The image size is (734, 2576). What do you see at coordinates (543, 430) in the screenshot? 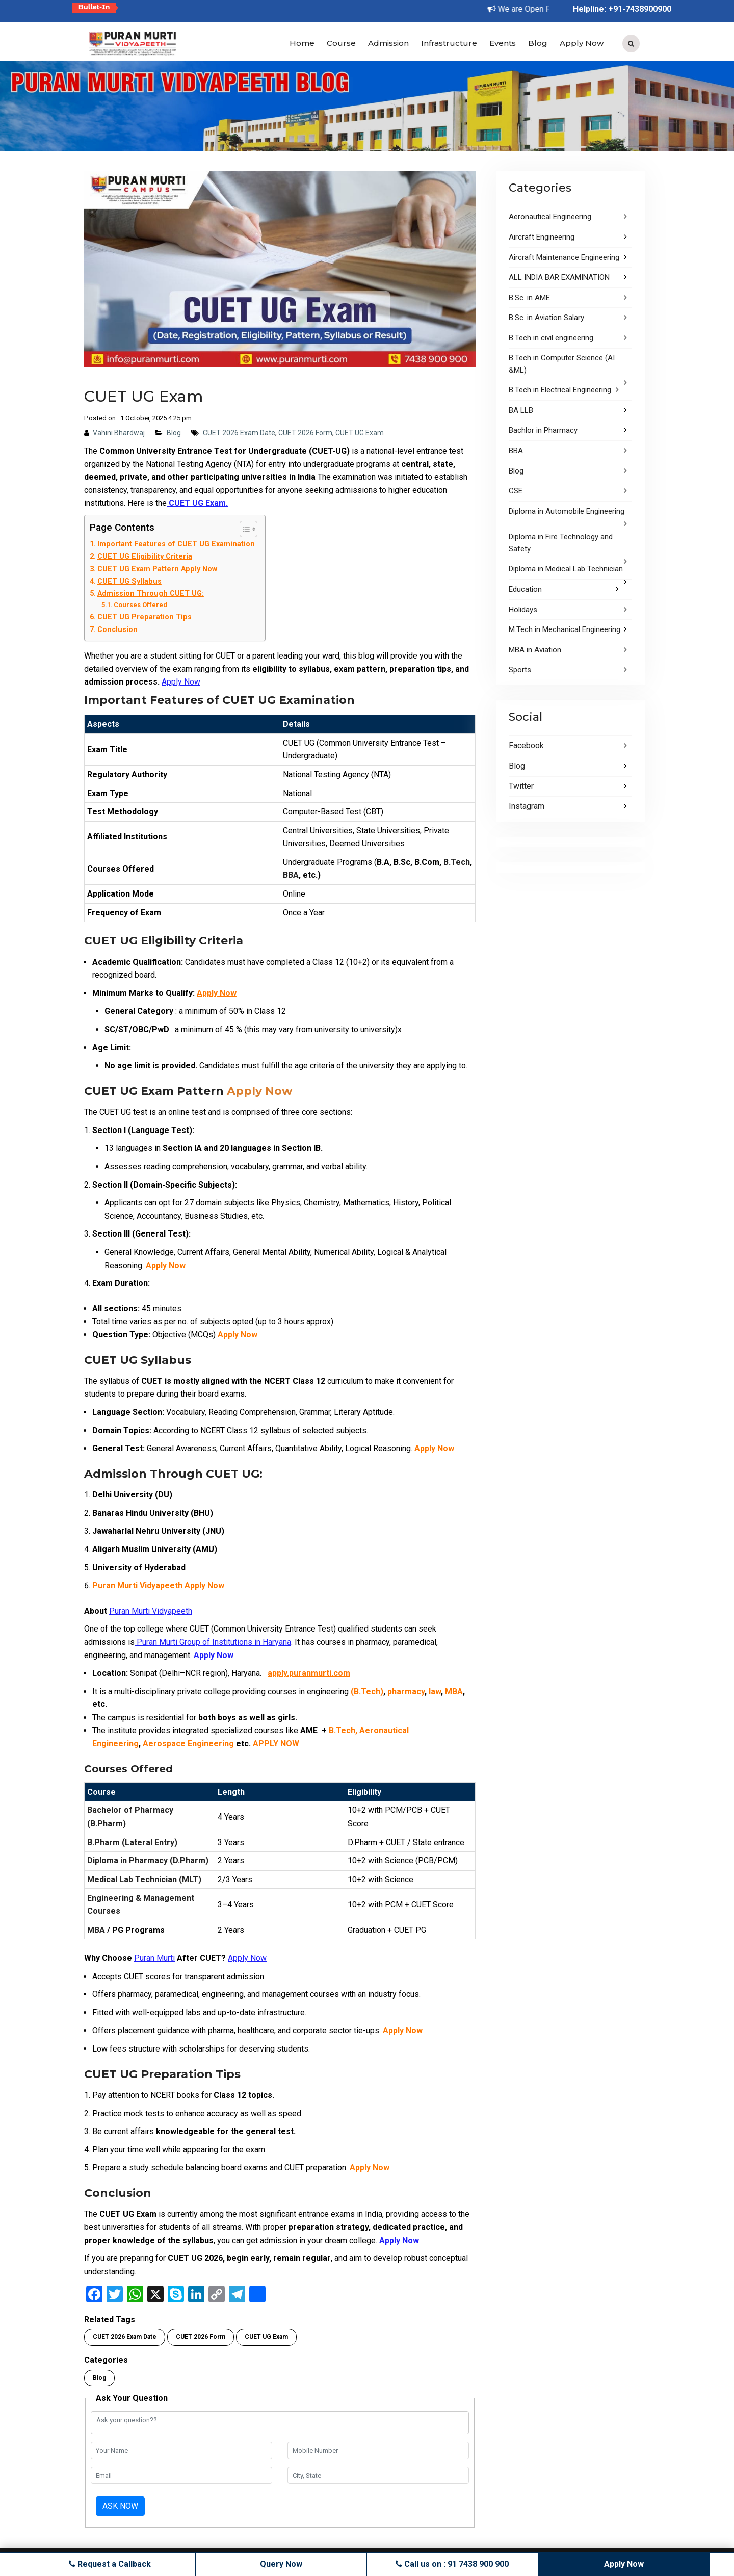
I see `Bachlor in Pharmacy` at bounding box center [543, 430].